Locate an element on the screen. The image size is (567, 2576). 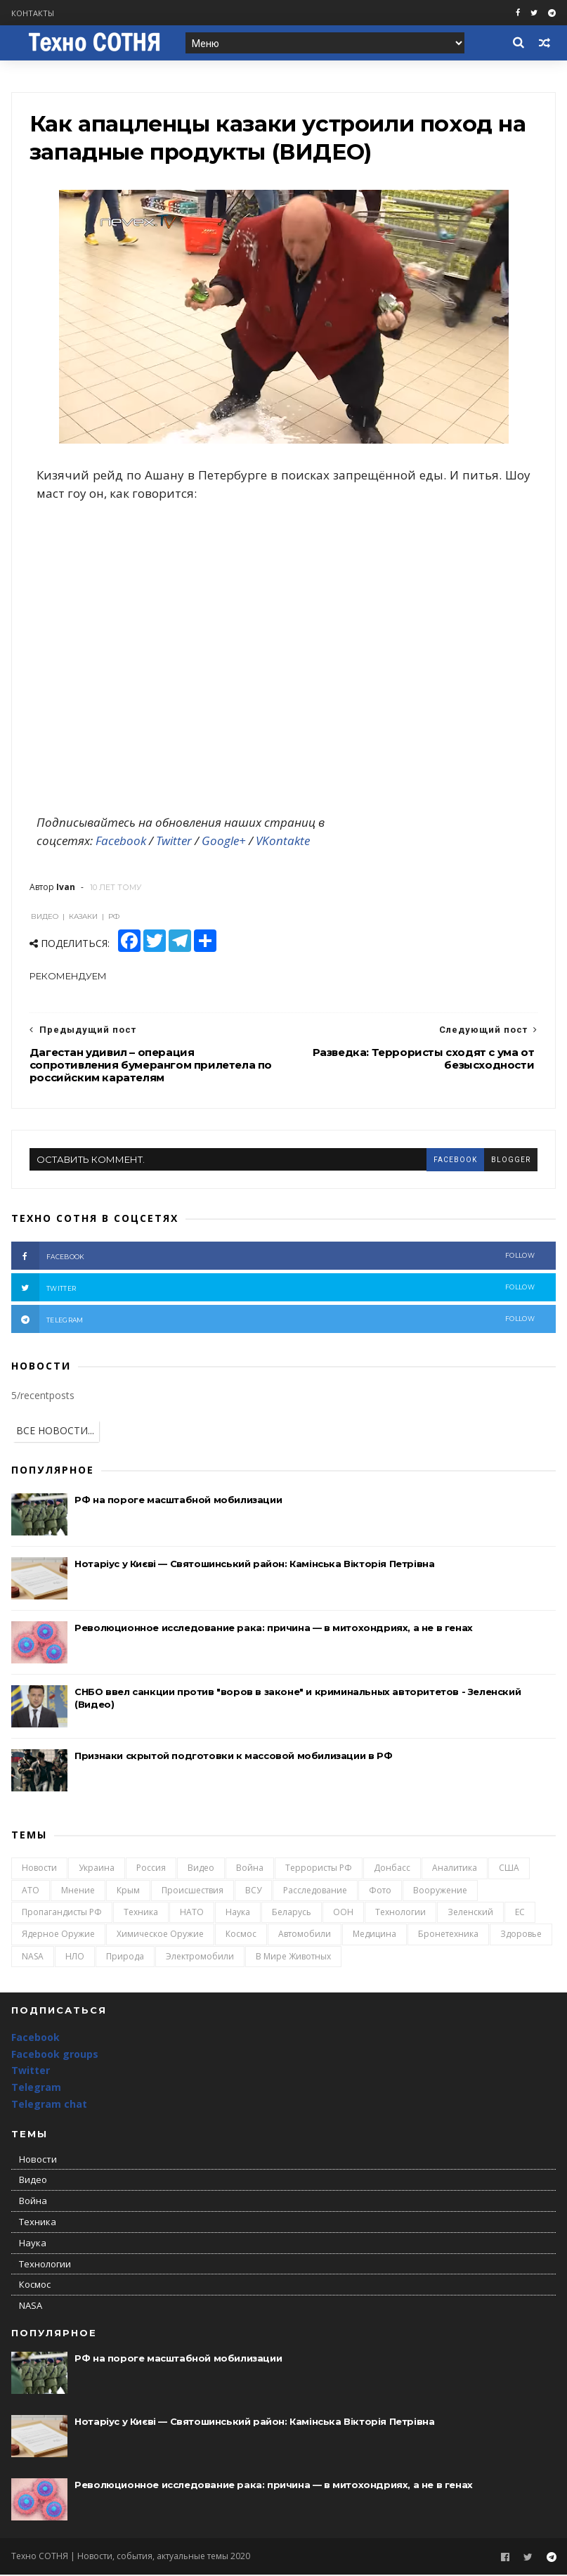
Космос is located at coordinates (241, 1935).